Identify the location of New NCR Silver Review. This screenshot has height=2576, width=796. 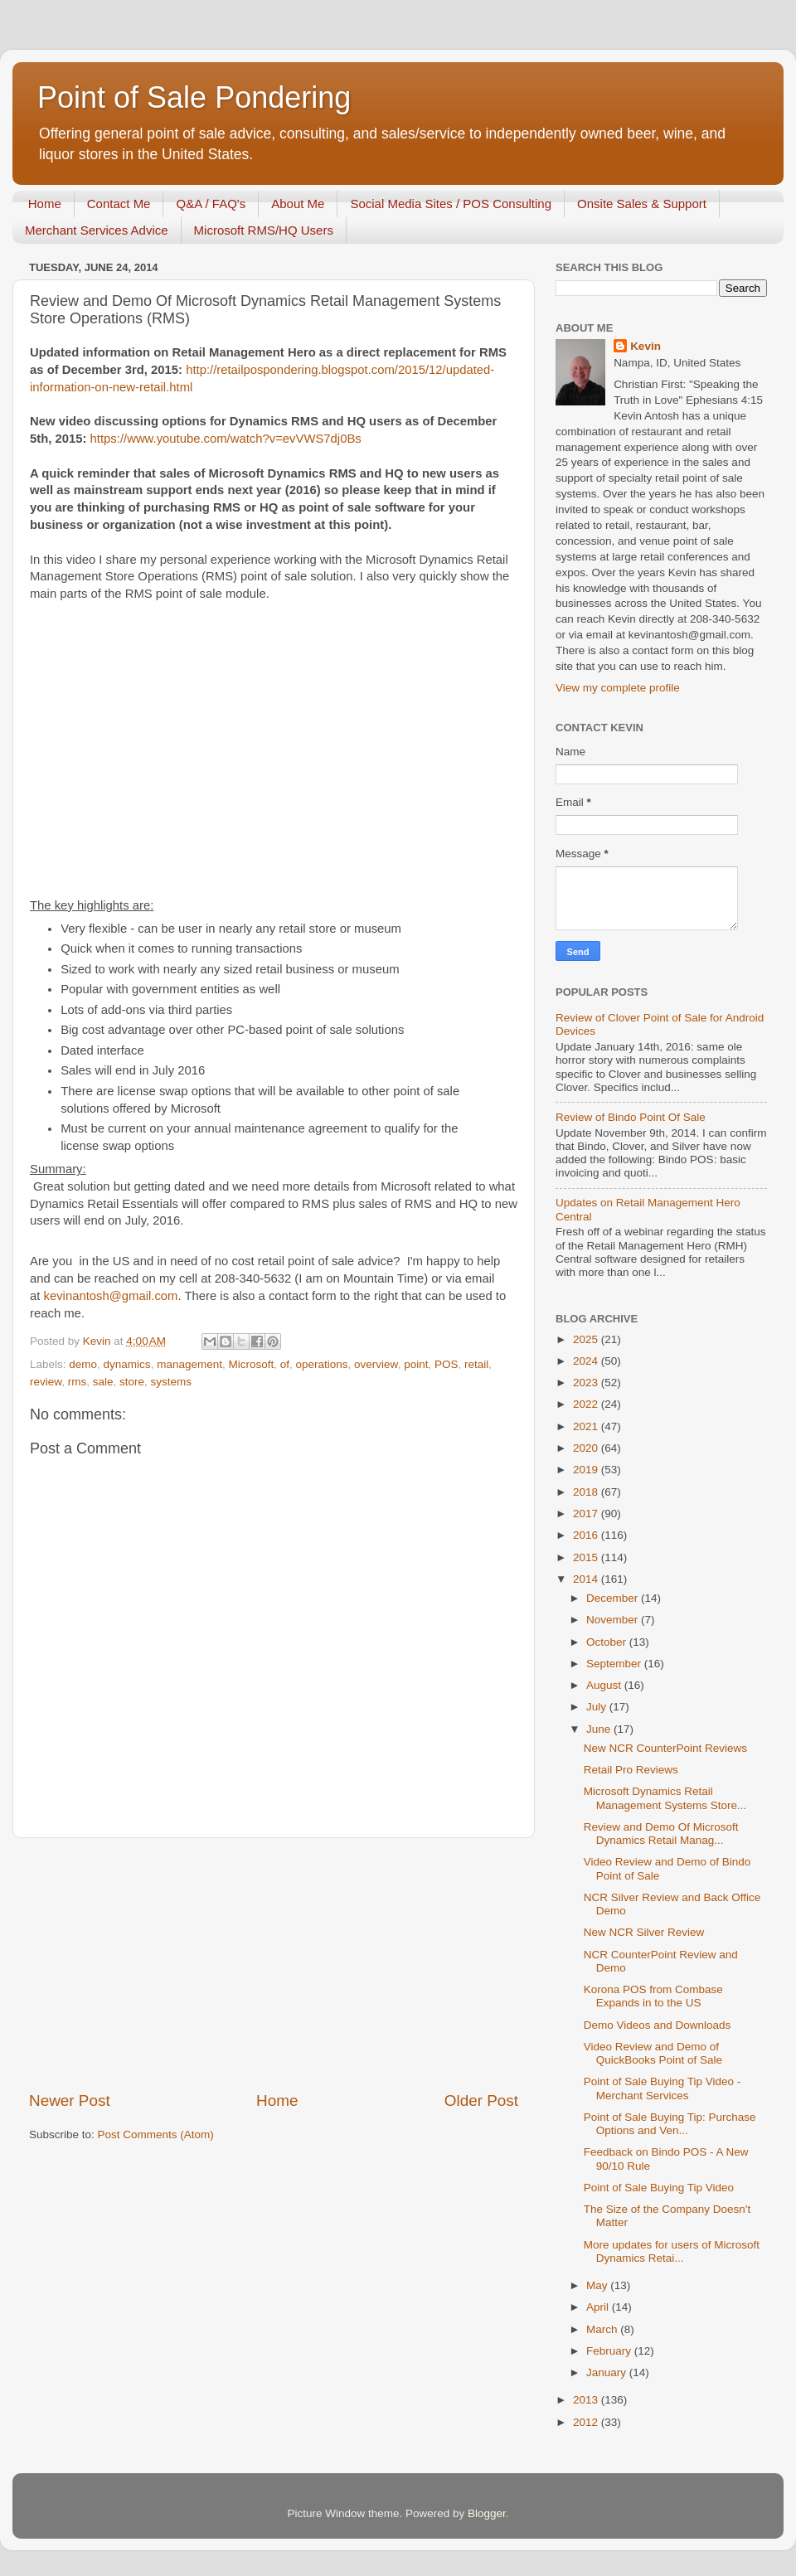
(644, 1932).